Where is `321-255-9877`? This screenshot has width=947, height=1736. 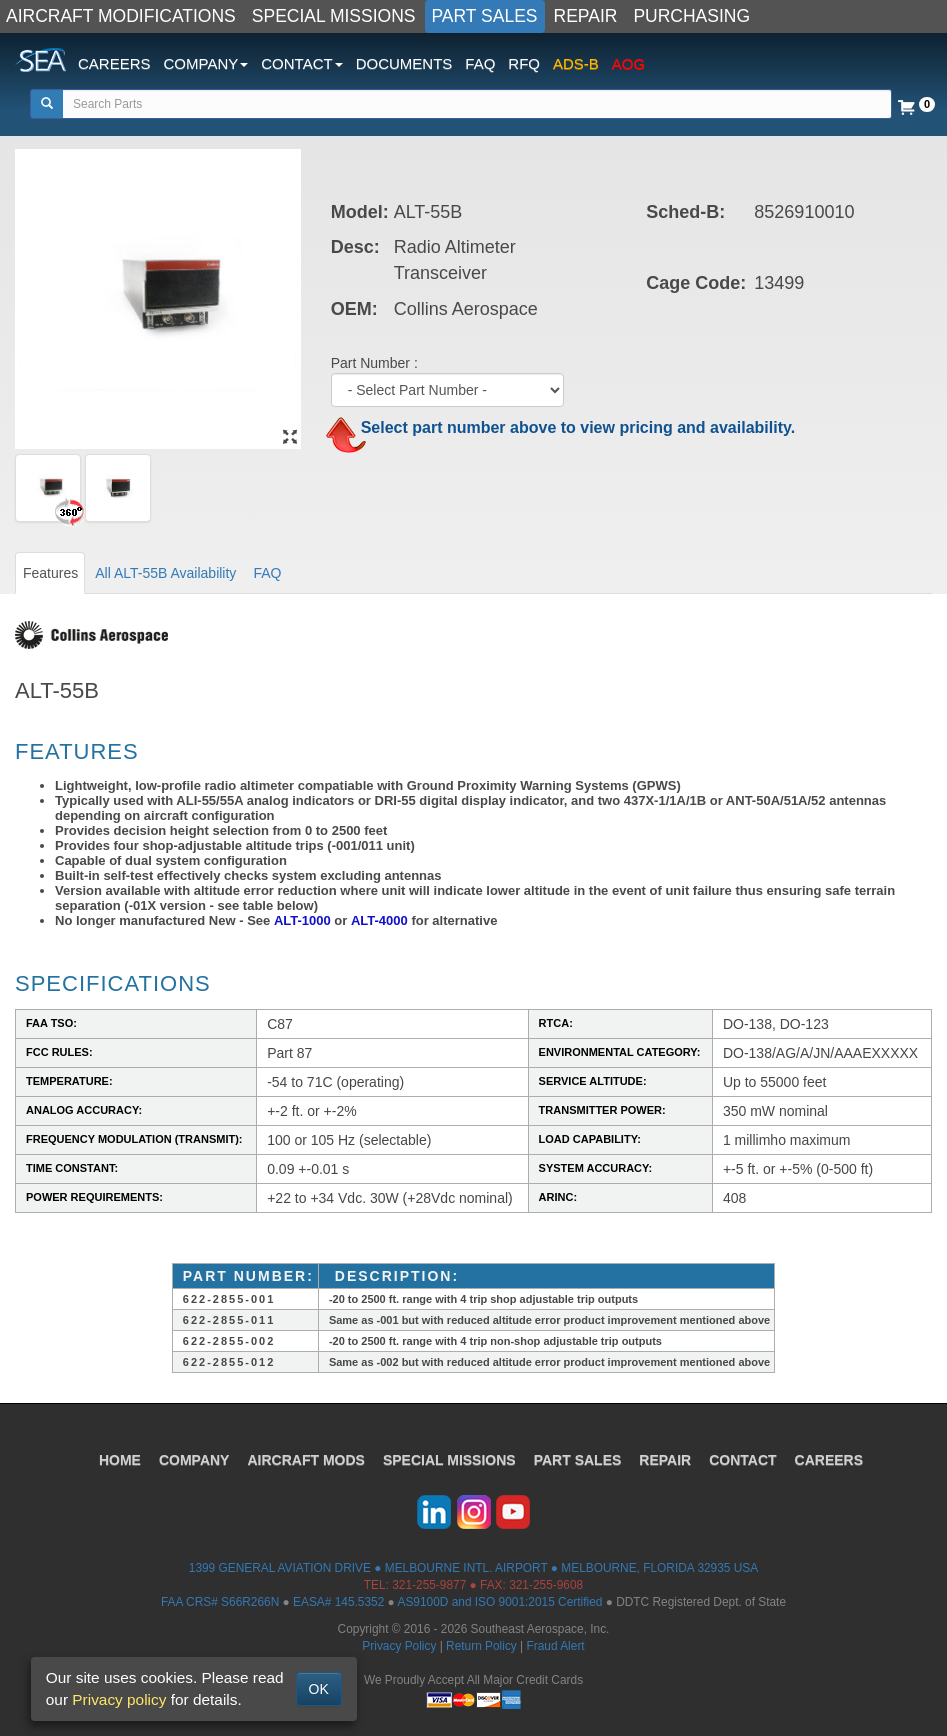 321-255-9877 is located at coordinates (429, 1585).